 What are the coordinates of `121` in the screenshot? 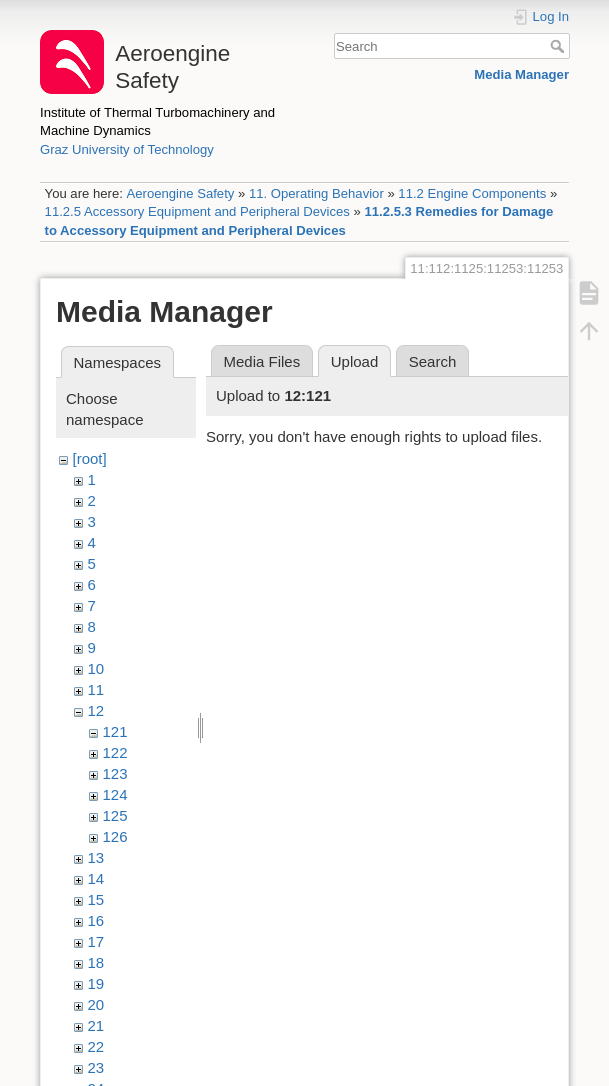 It's located at (115, 731).